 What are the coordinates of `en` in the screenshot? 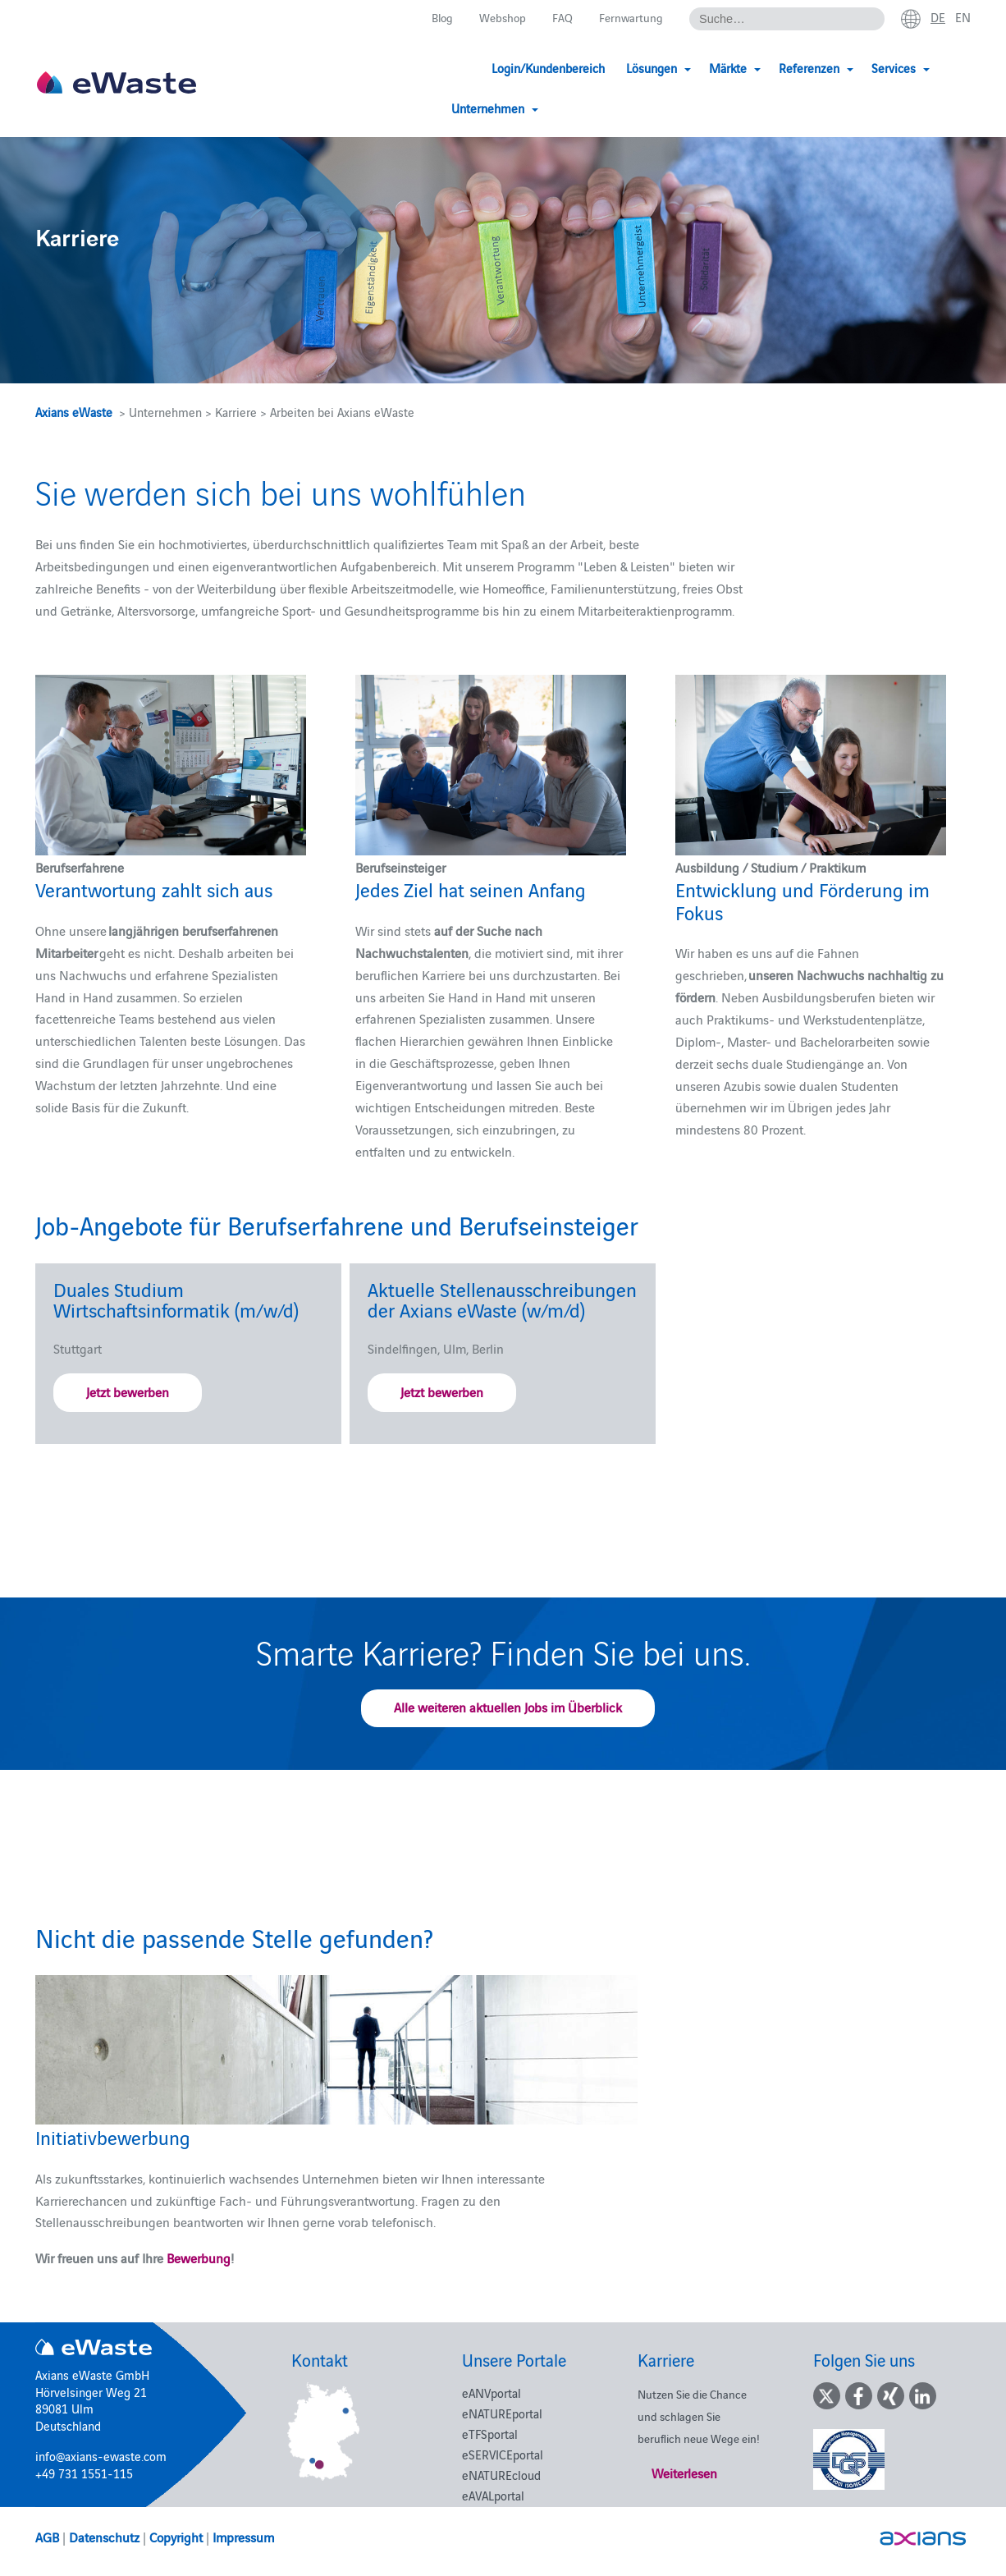 It's located at (962, 17).